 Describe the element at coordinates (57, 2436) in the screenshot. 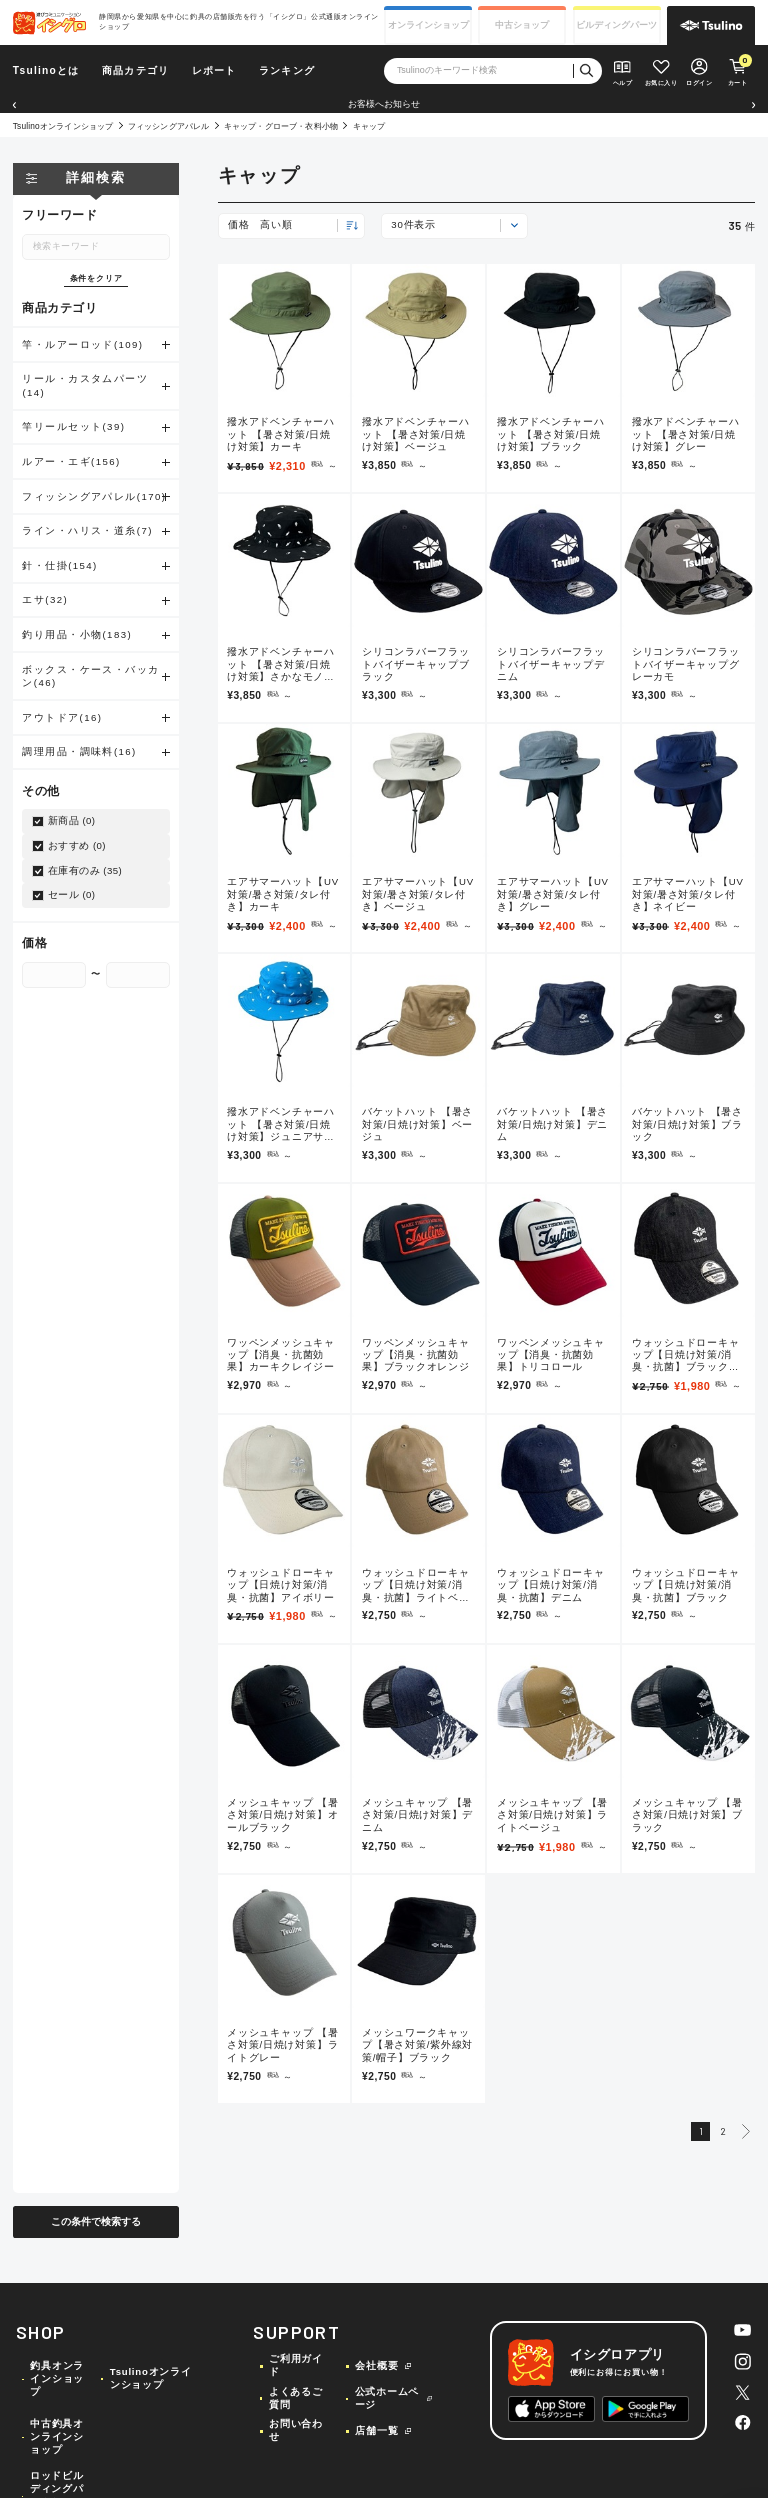

I see `中古釣具オンラインショップ` at that location.